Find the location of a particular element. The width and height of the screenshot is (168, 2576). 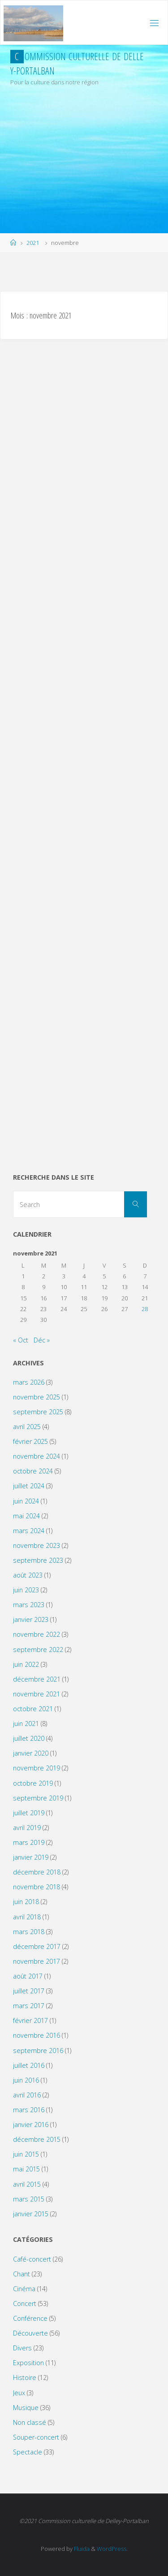

novembre 2023 is located at coordinates (36, 1545).